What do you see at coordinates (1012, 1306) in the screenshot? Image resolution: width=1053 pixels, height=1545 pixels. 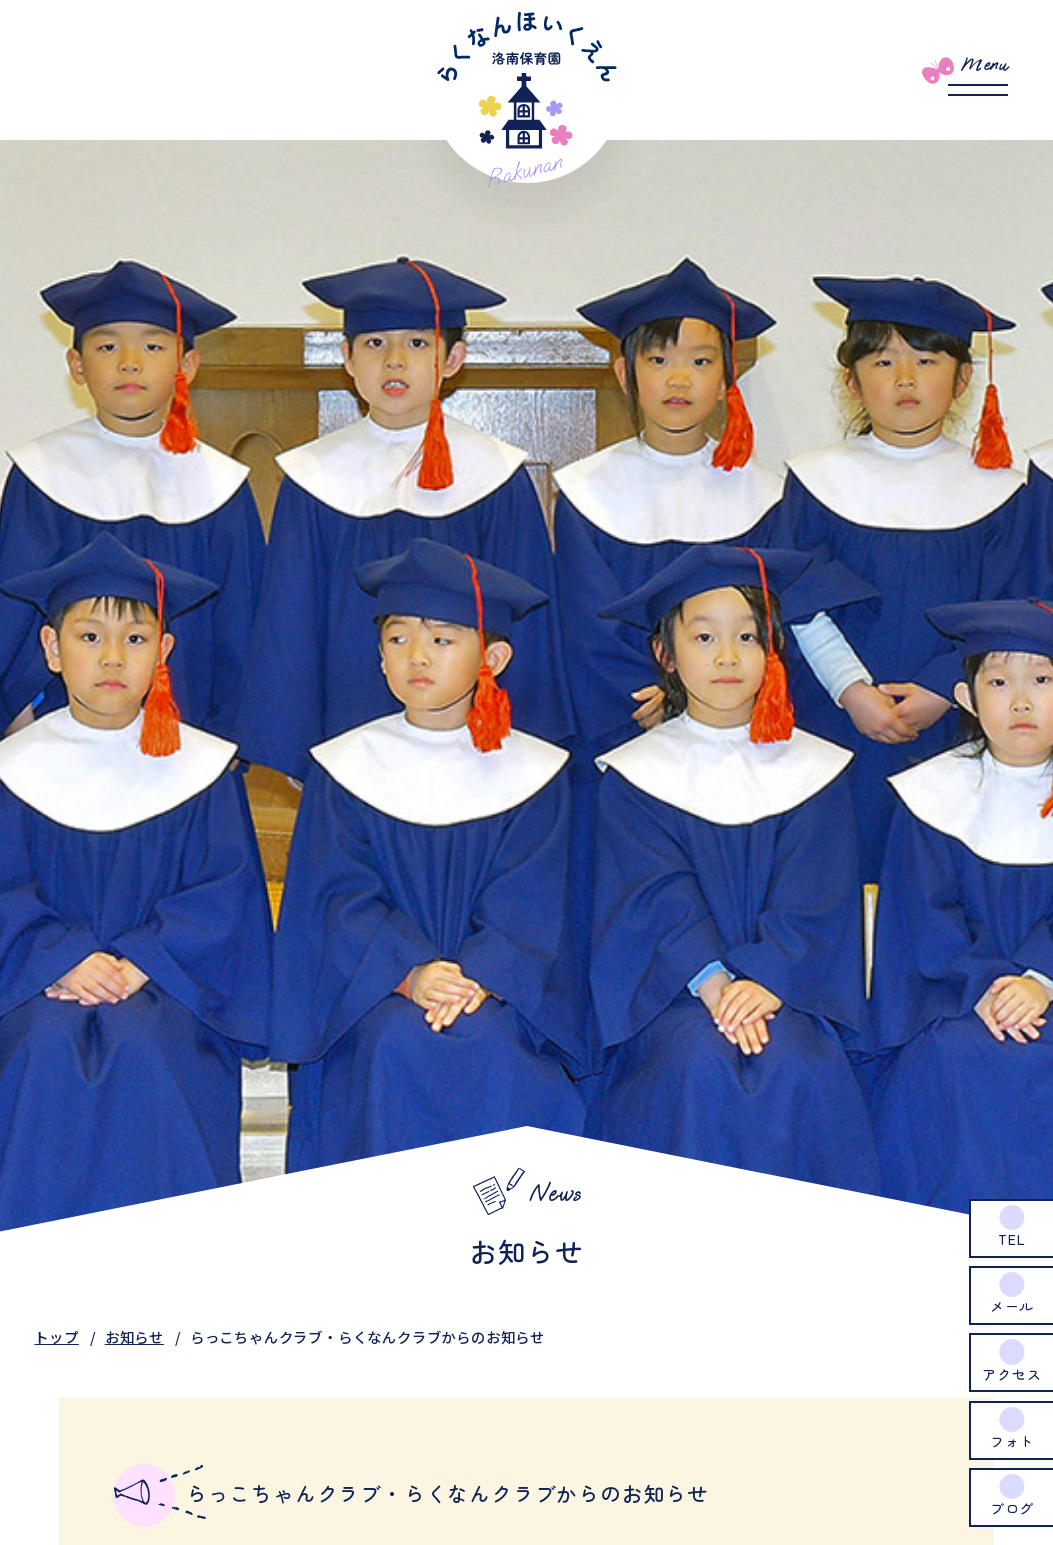 I see `メール` at bounding box center [1012, 1306].